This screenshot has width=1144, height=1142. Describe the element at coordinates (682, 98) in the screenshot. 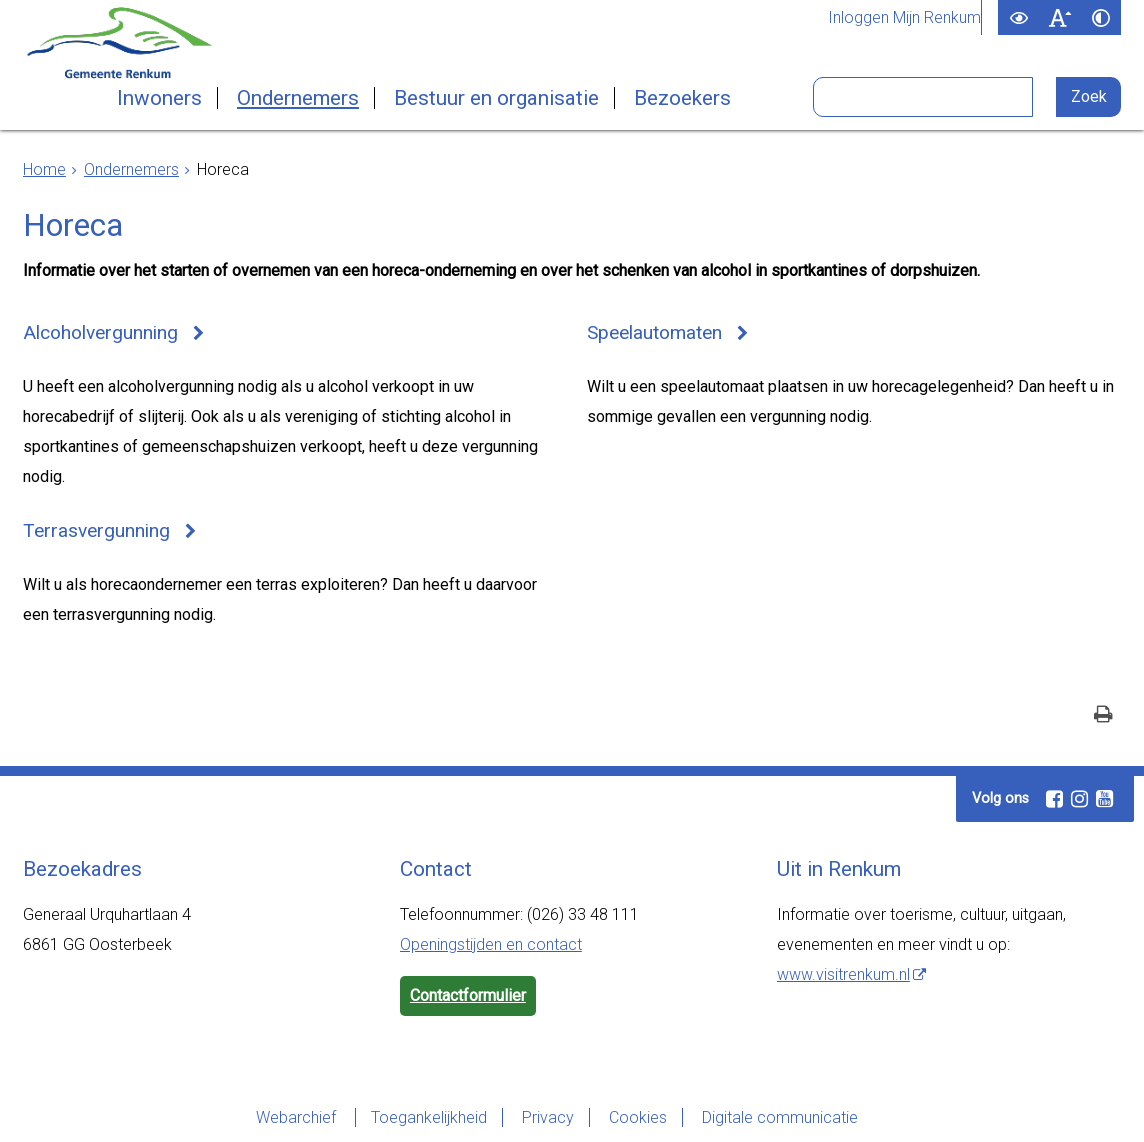

I see `Bezoekers` at that location.